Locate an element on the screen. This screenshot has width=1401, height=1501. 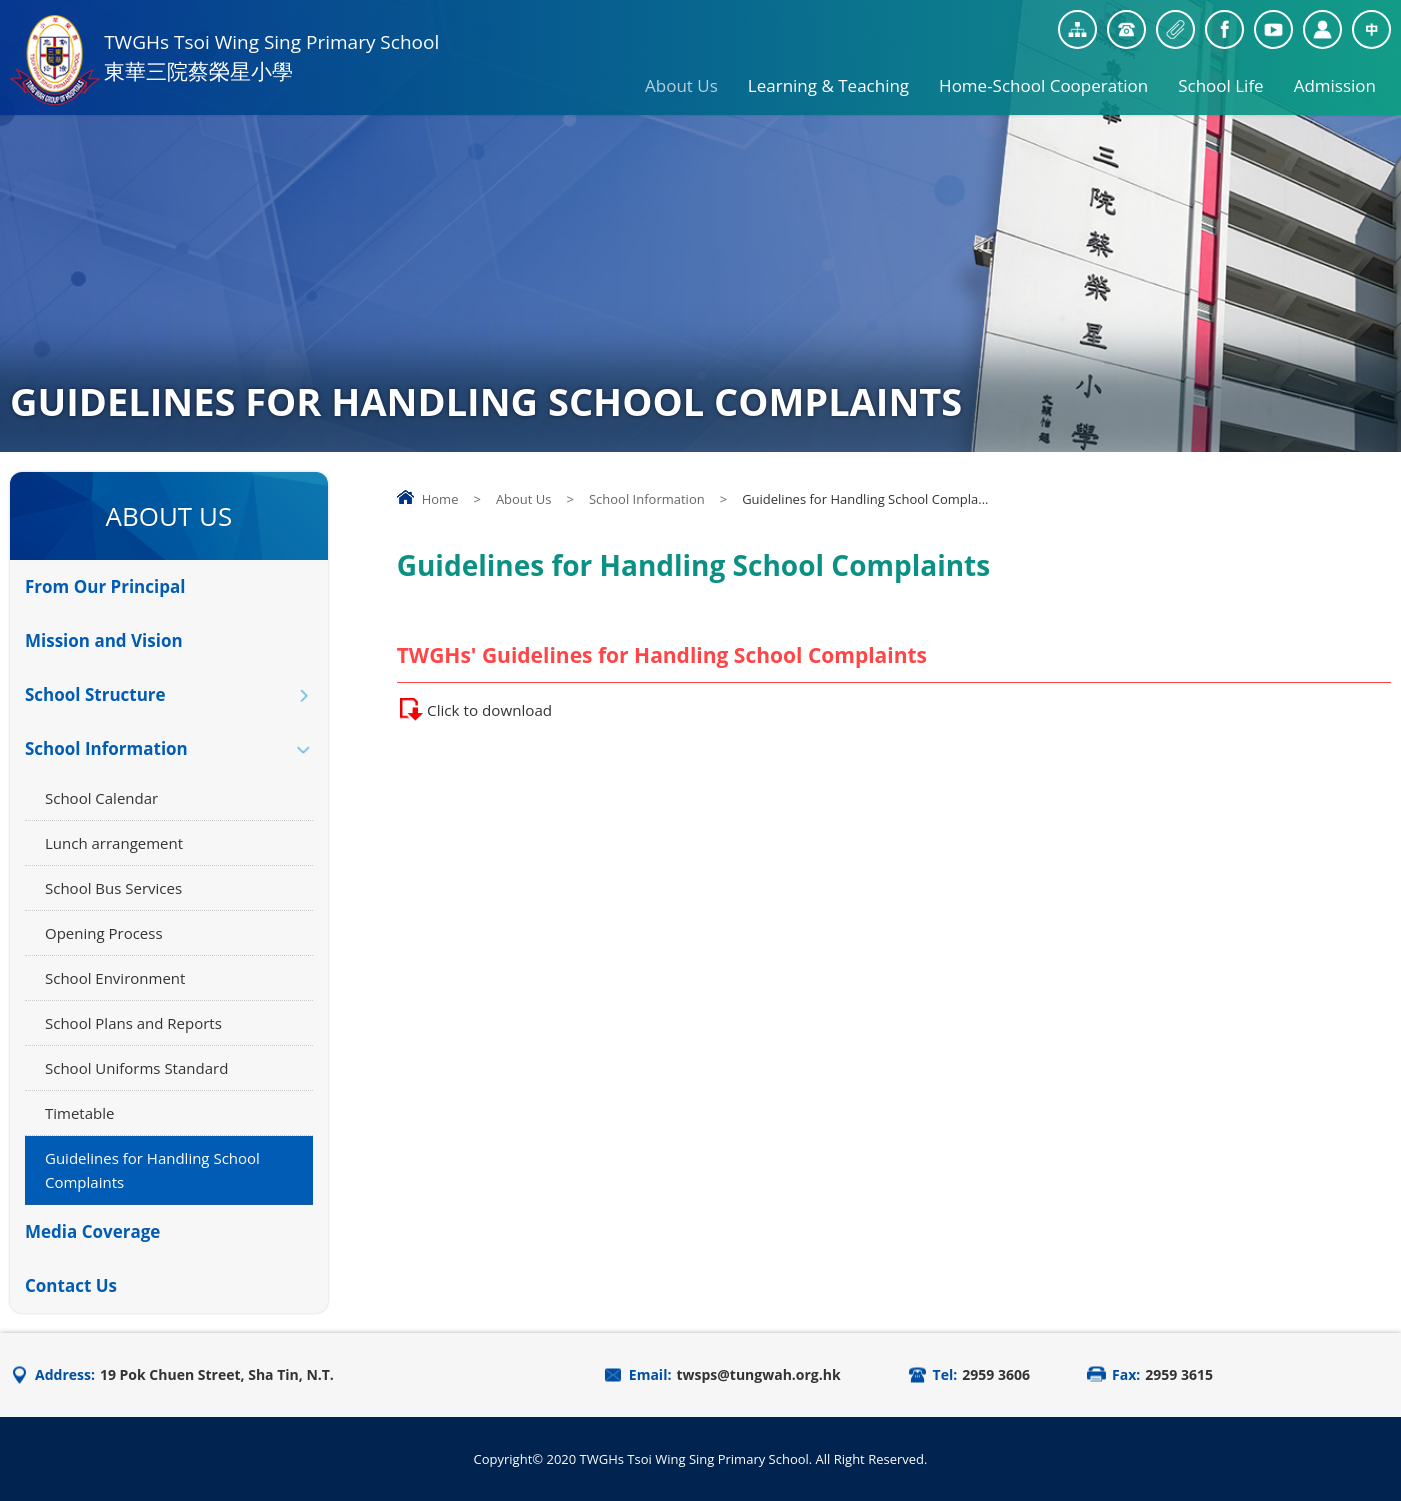
Mission and Vision is located at coordinates (104, 640).